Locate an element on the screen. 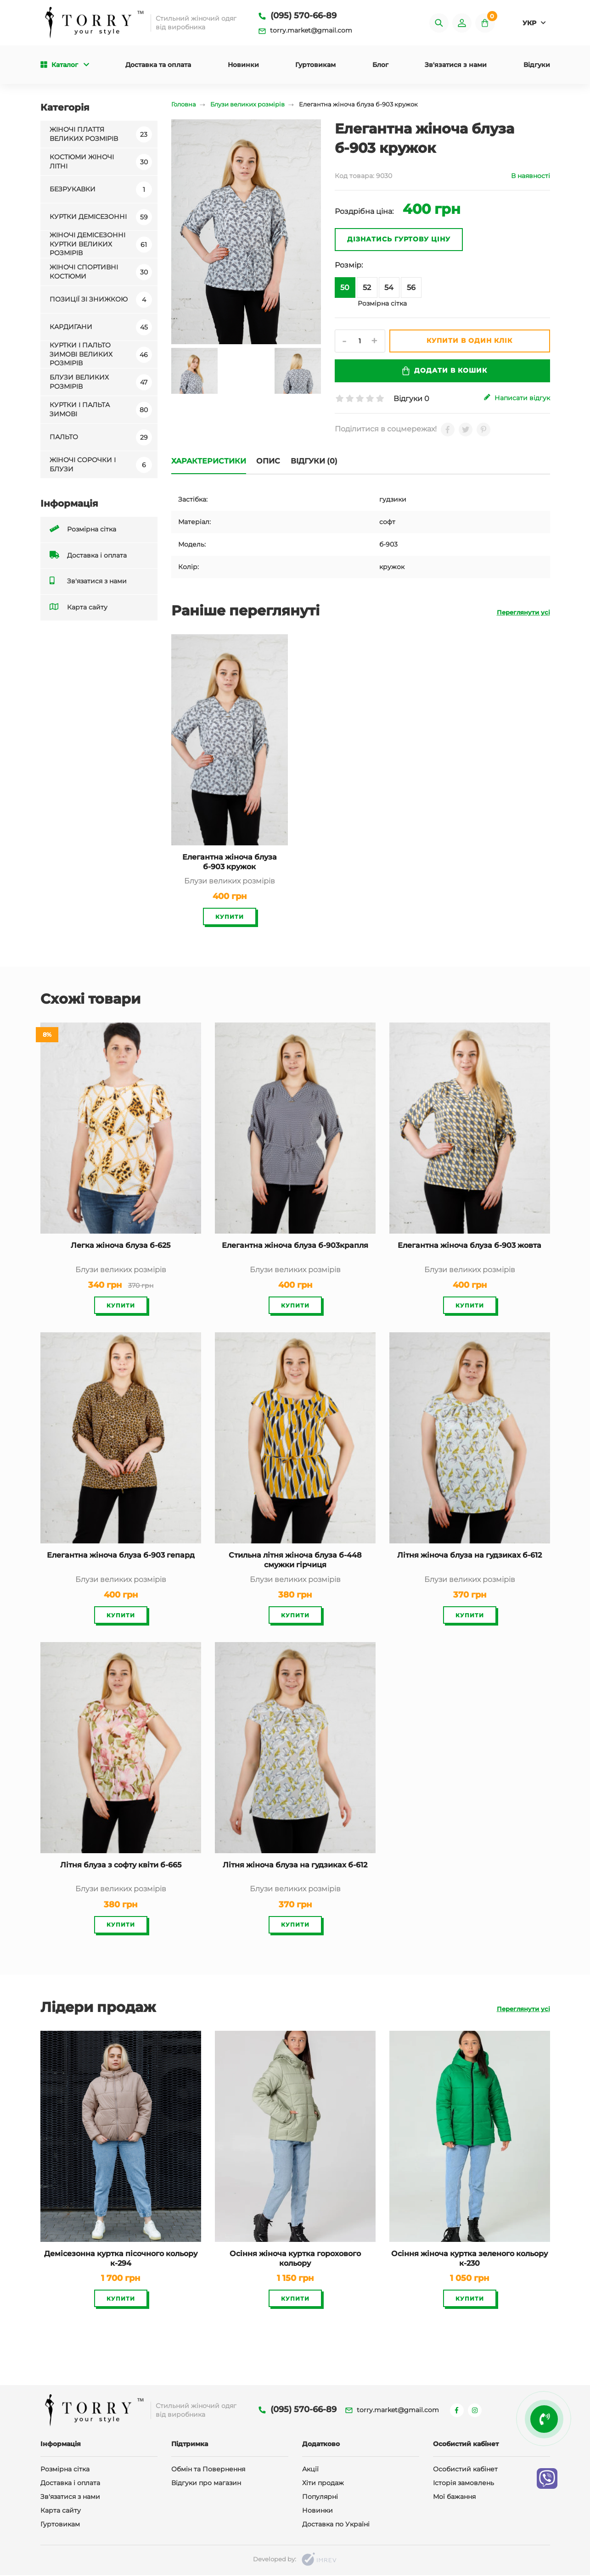 This screenshot has width=590, height=2576. Доставка і оплата is located at coordinates (88, 556).